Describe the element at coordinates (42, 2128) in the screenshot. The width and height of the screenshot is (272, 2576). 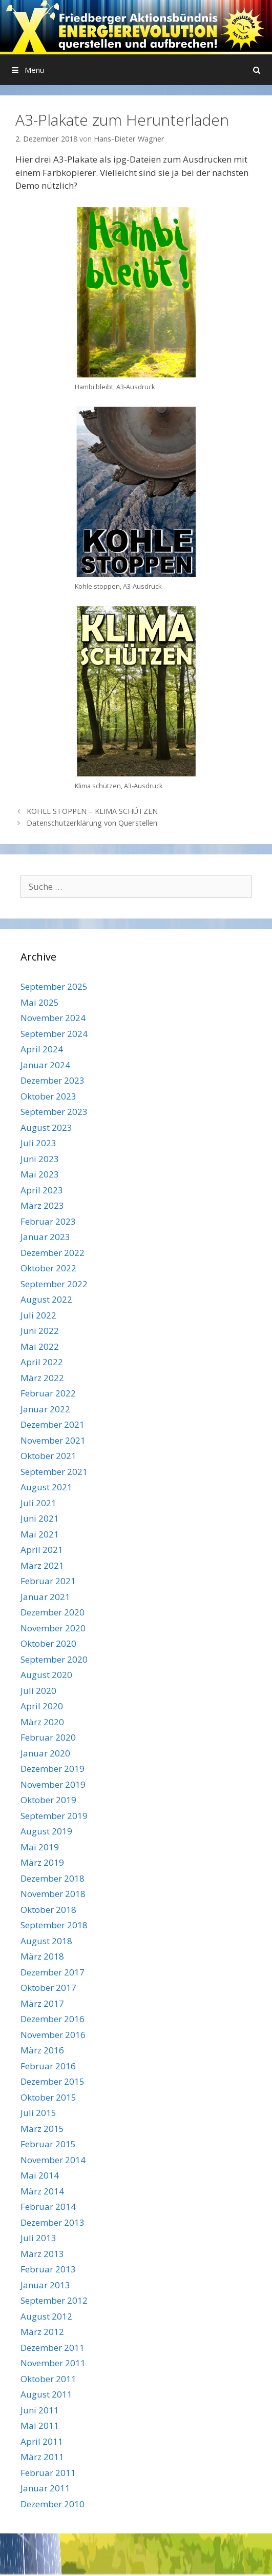
I see `März 2015` at that location.